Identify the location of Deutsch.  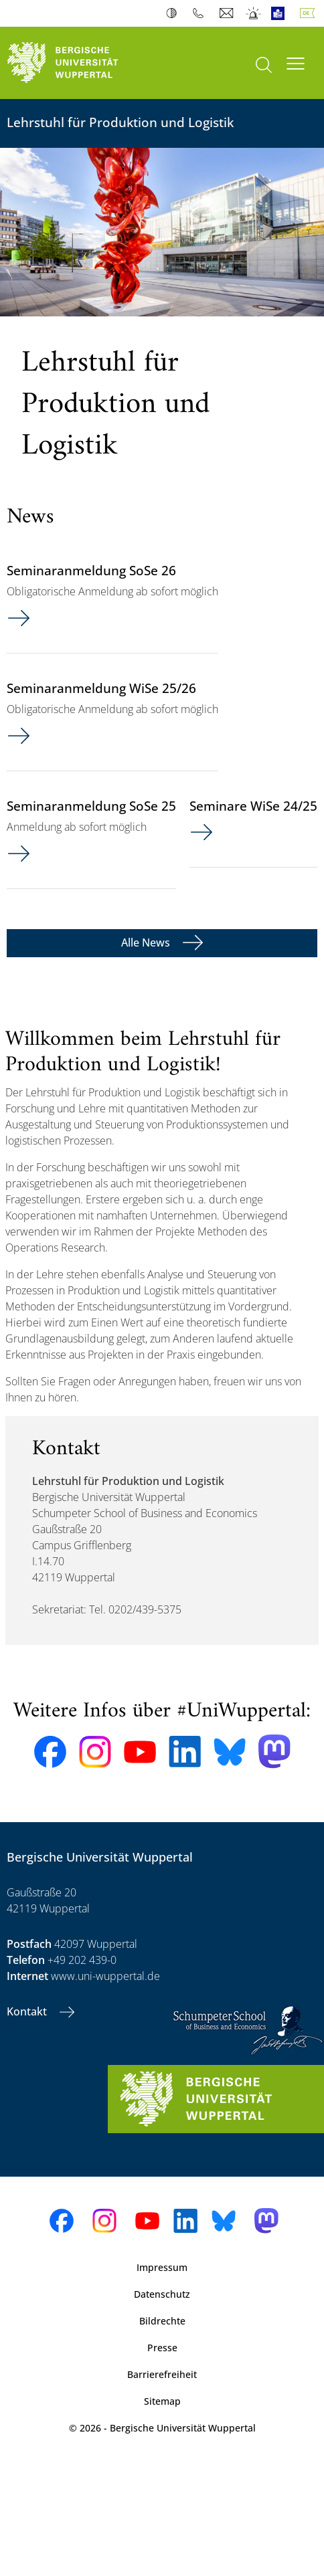
(310, 13).